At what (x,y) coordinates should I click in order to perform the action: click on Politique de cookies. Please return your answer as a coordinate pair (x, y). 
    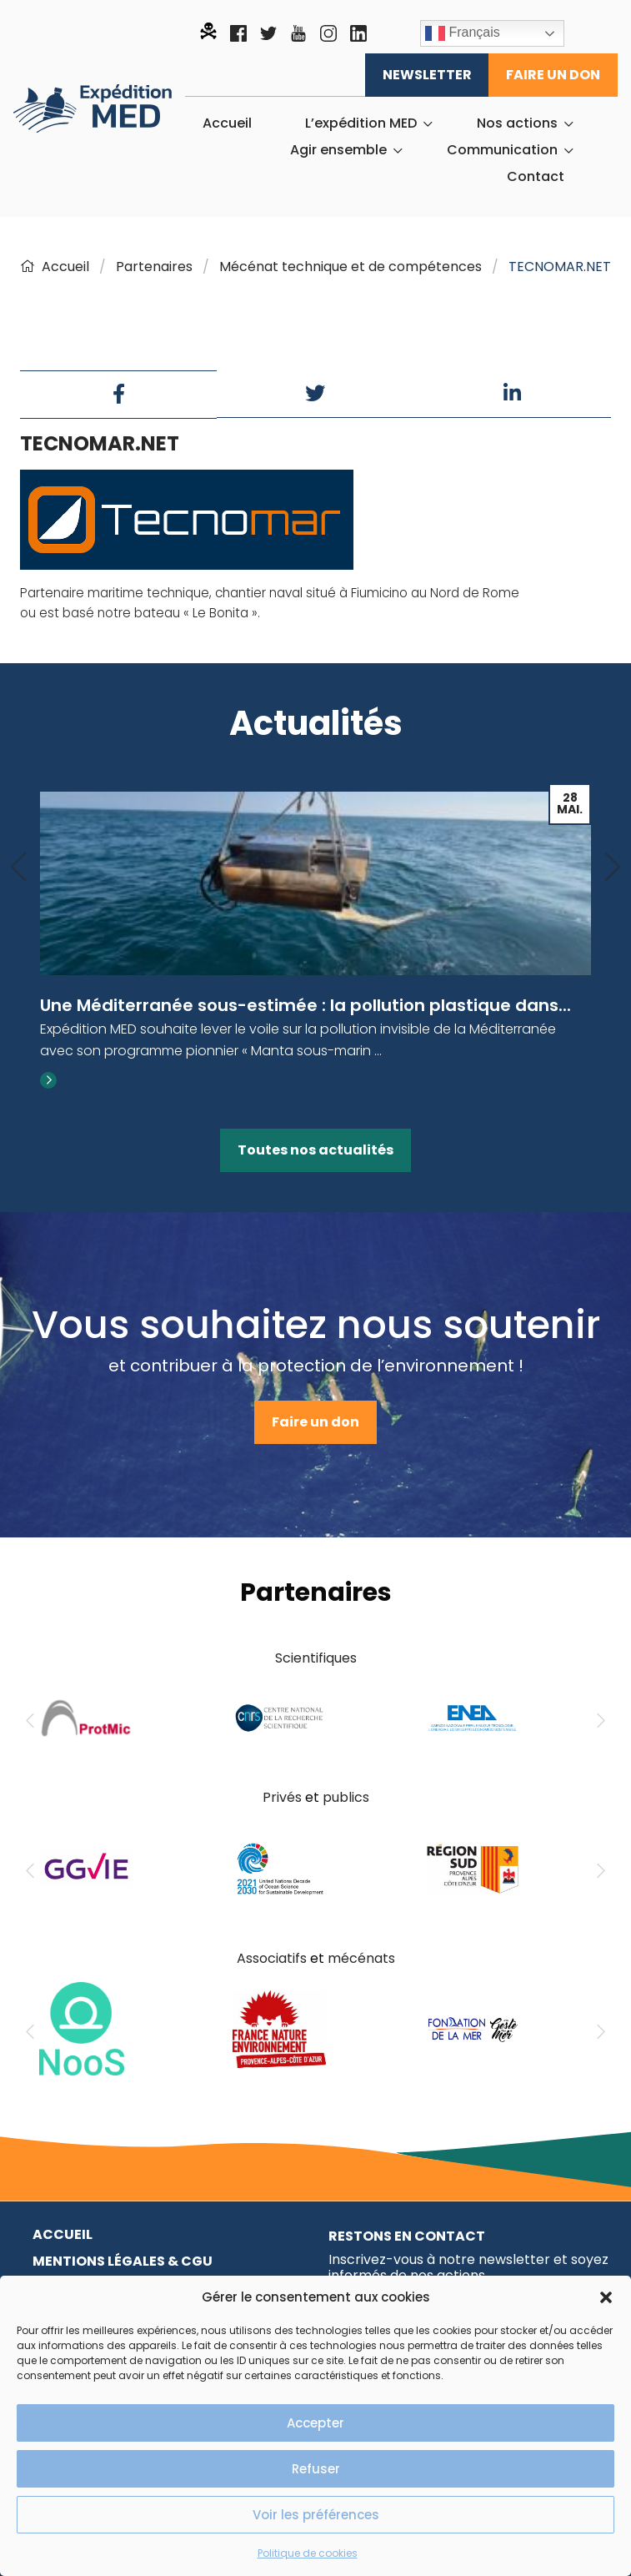
    Looking at the image, I should click on (308, 2553).